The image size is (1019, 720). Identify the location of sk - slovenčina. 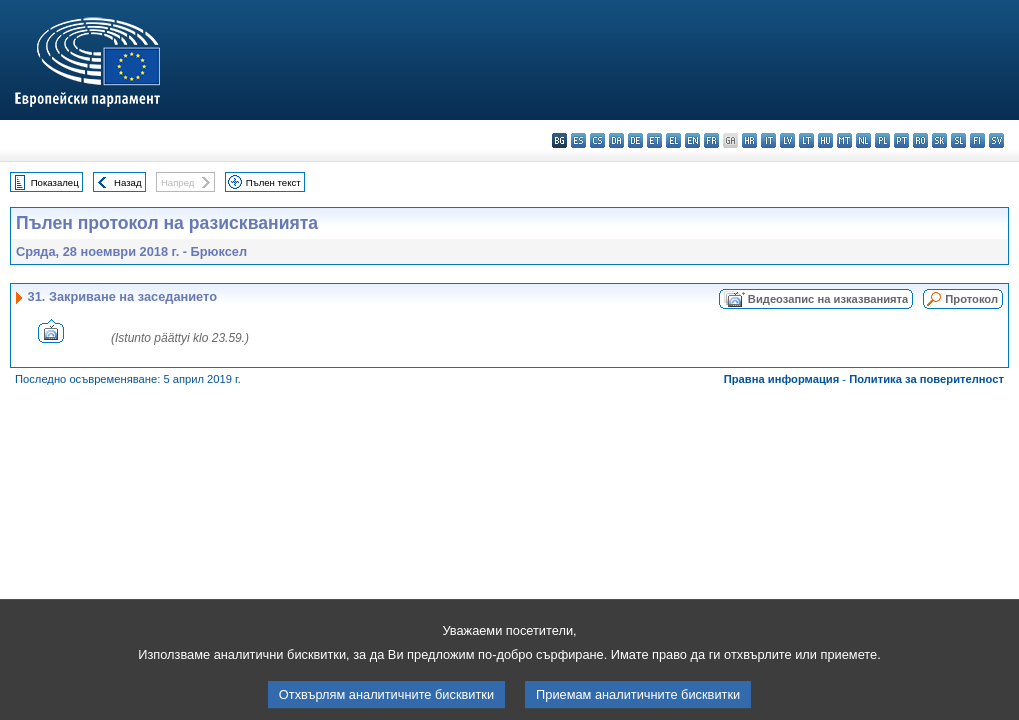
(939, 140).